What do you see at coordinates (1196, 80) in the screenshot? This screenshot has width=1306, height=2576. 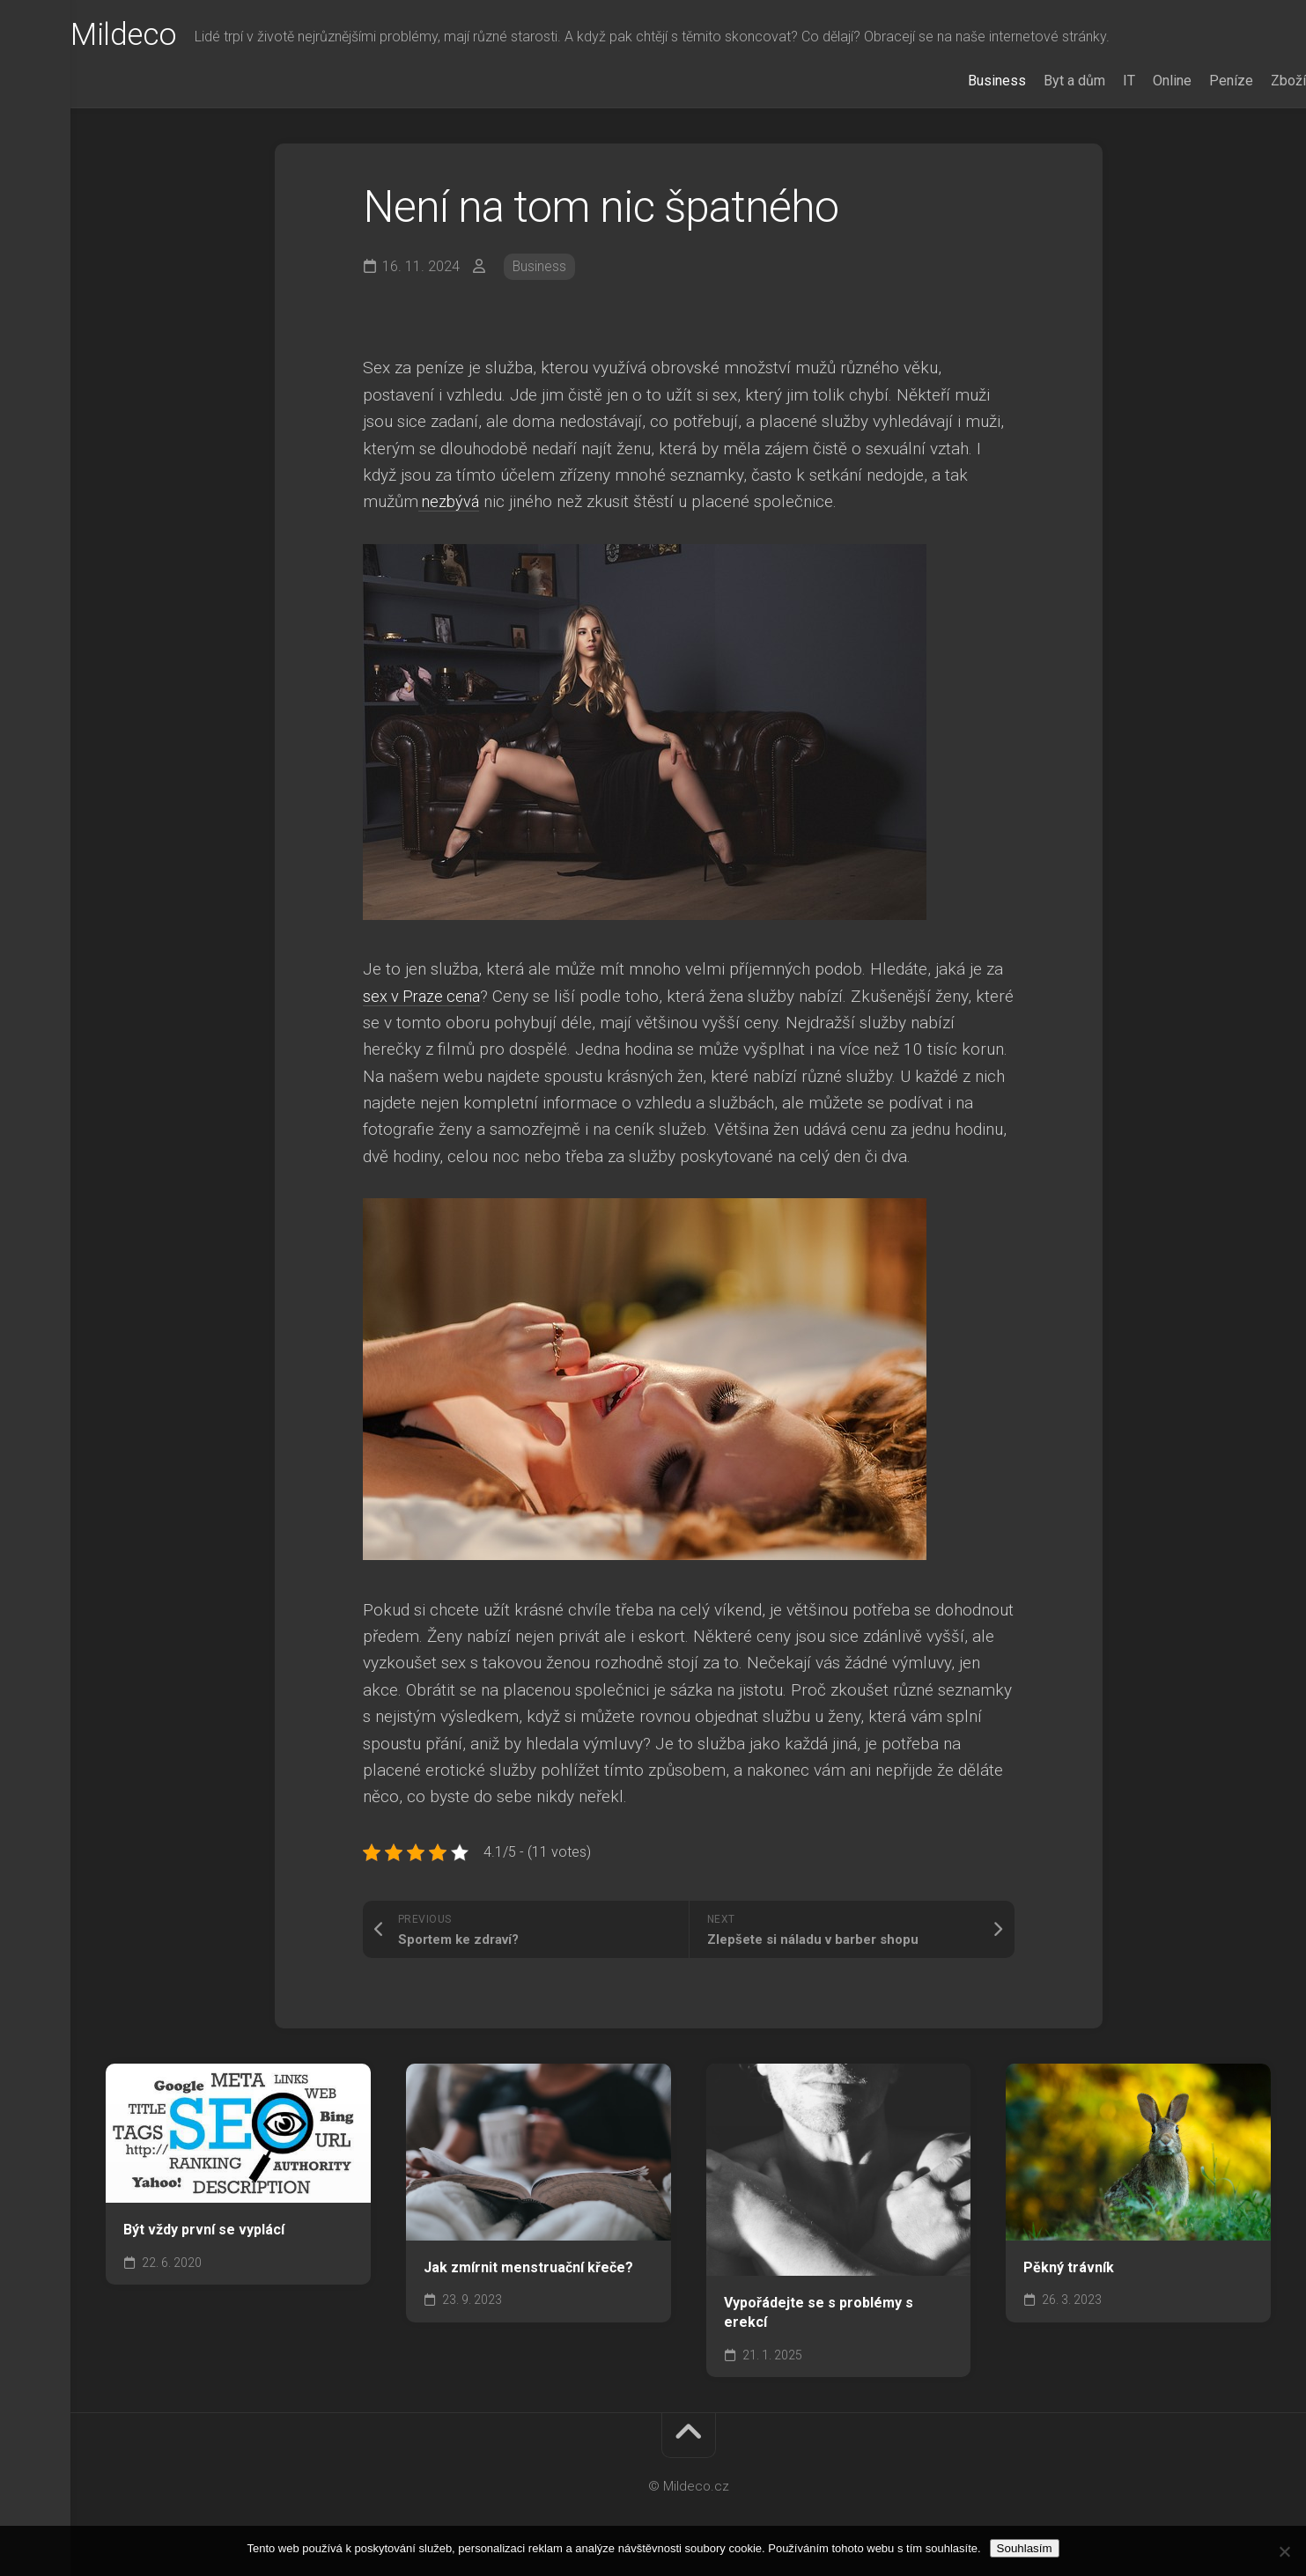 I see `Peníze` at bounding box center [1196, 80].